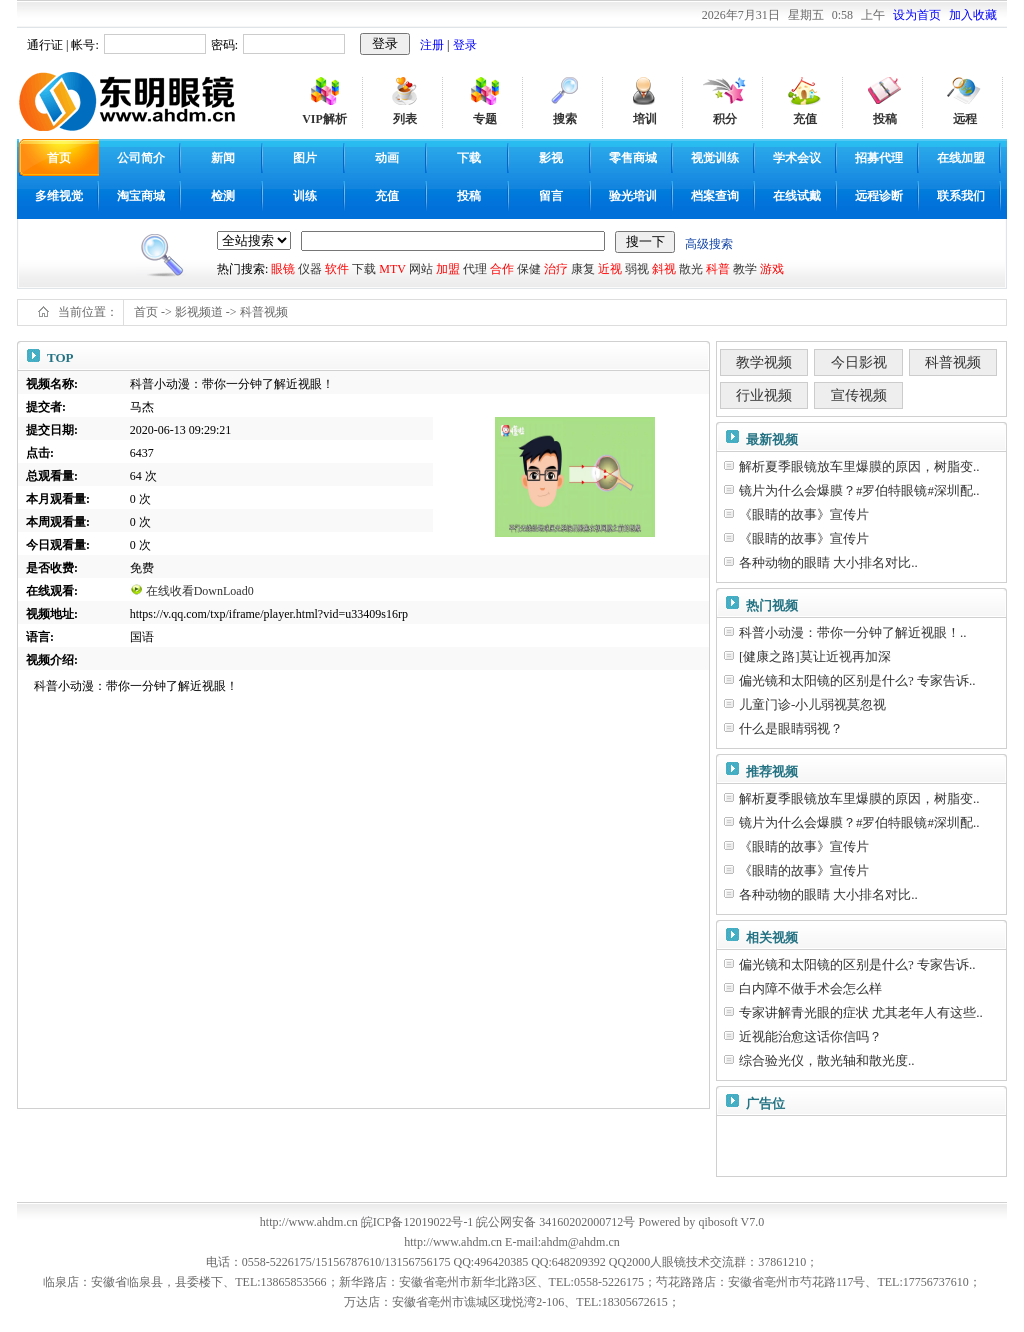 Image resolution: width=1024 pixels, height=1332 pixels. Describe the element at coordinates (885, 119) in the screenshot. I see `投稿` at that location.